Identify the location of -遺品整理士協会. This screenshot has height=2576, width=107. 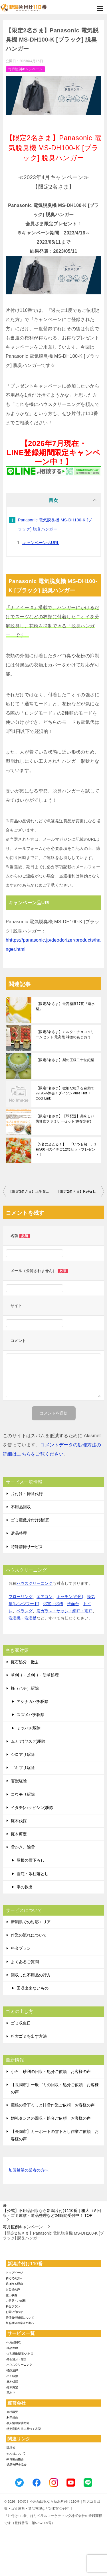
(16, 2464).